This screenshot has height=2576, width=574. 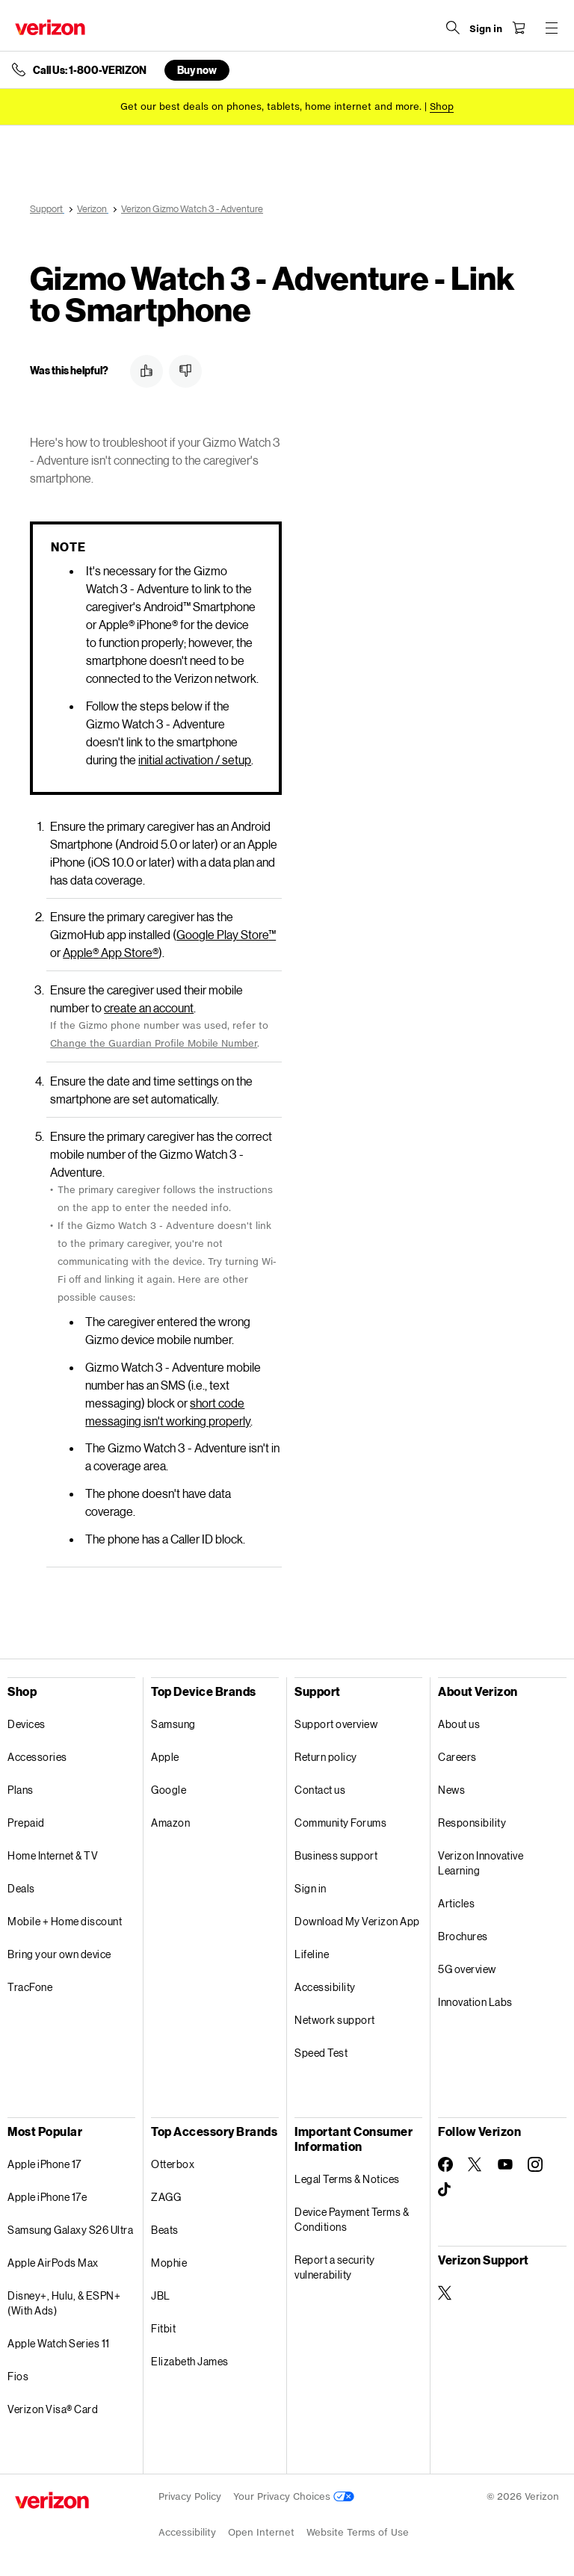 What do you see at coordinates (445, 2189) in the screenshot?
I see `[Follow Verizon on TikTok]` at bounding box center [445, 2189].